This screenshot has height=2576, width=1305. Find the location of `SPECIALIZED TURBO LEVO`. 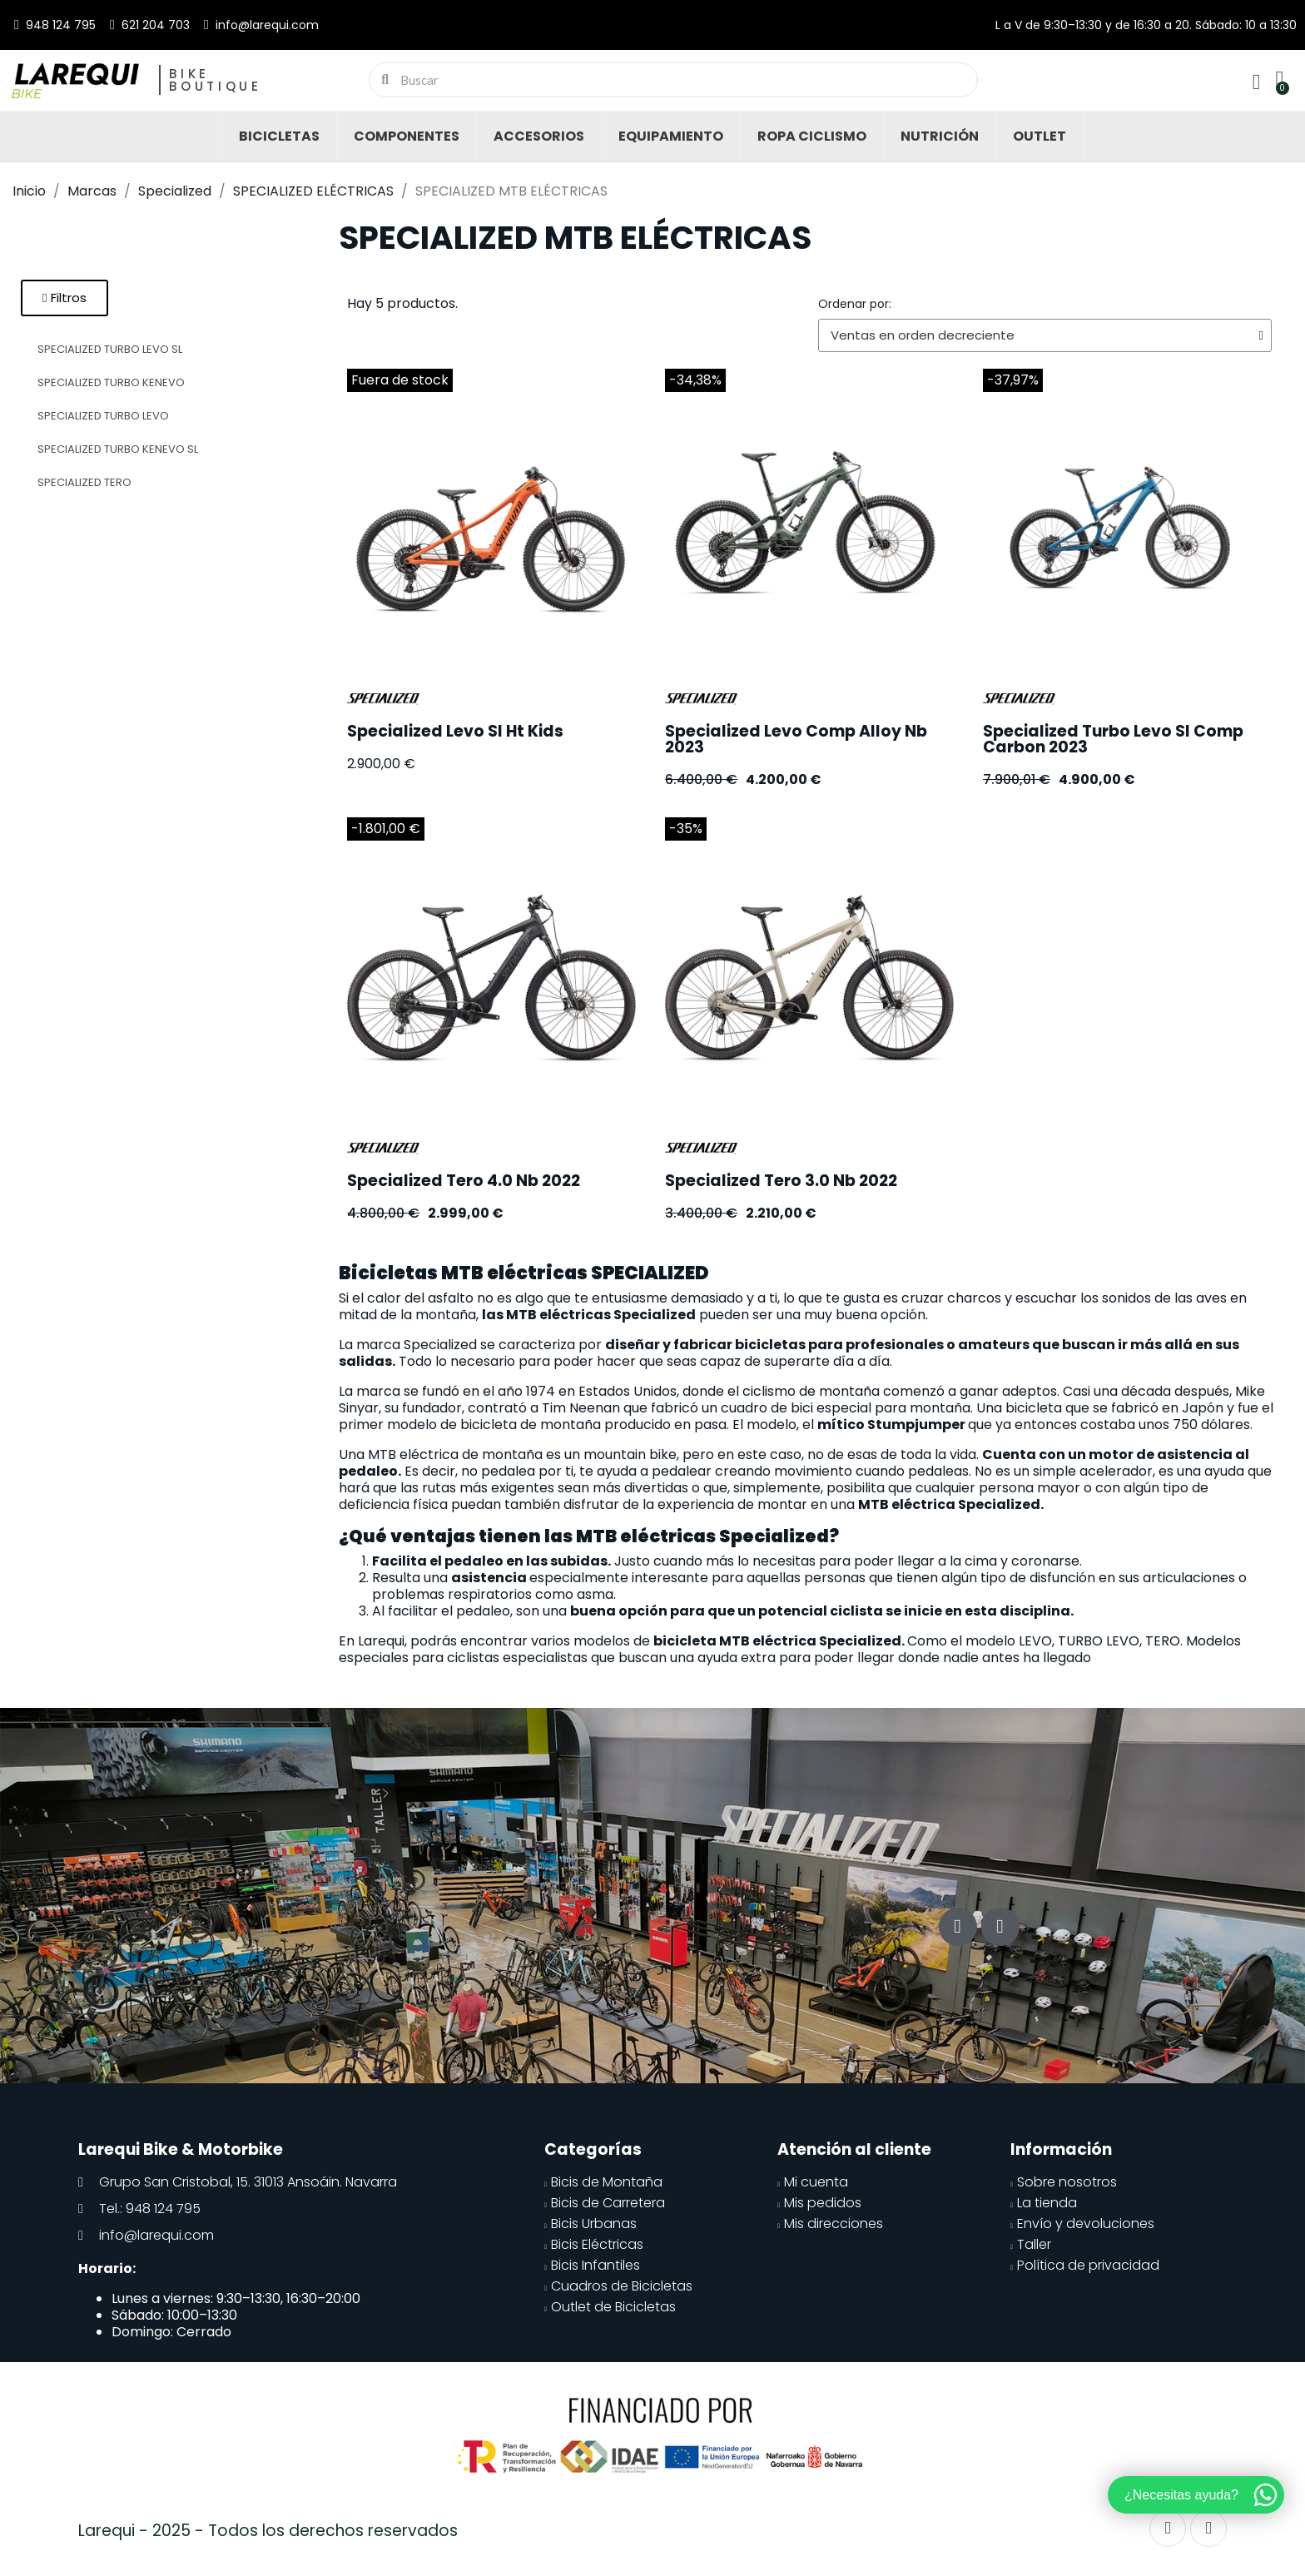

SPECIALIZED TURBO LEVO is located at coordinates (103, 416).